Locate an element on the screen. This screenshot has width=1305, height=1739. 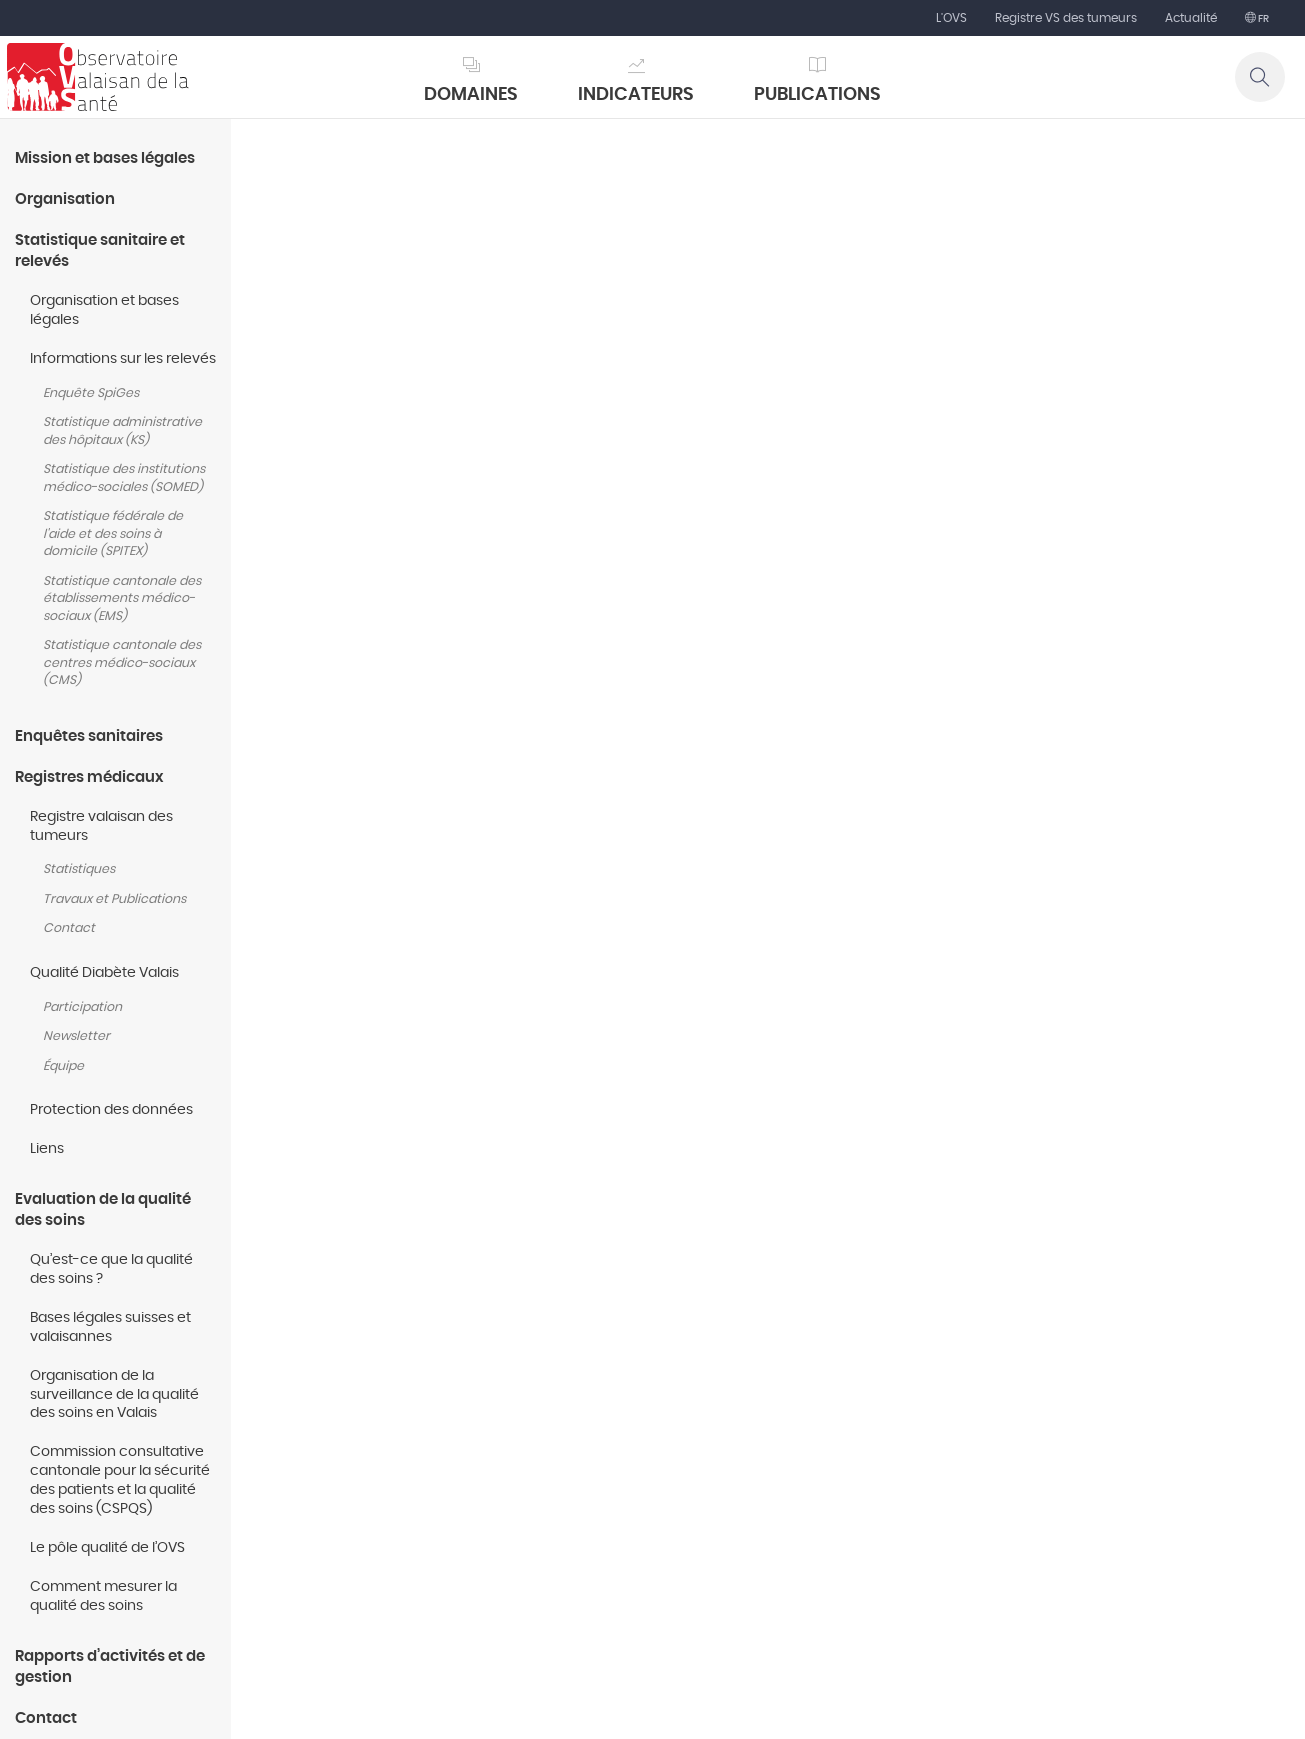
fr is located at coordinates (1262, 19).